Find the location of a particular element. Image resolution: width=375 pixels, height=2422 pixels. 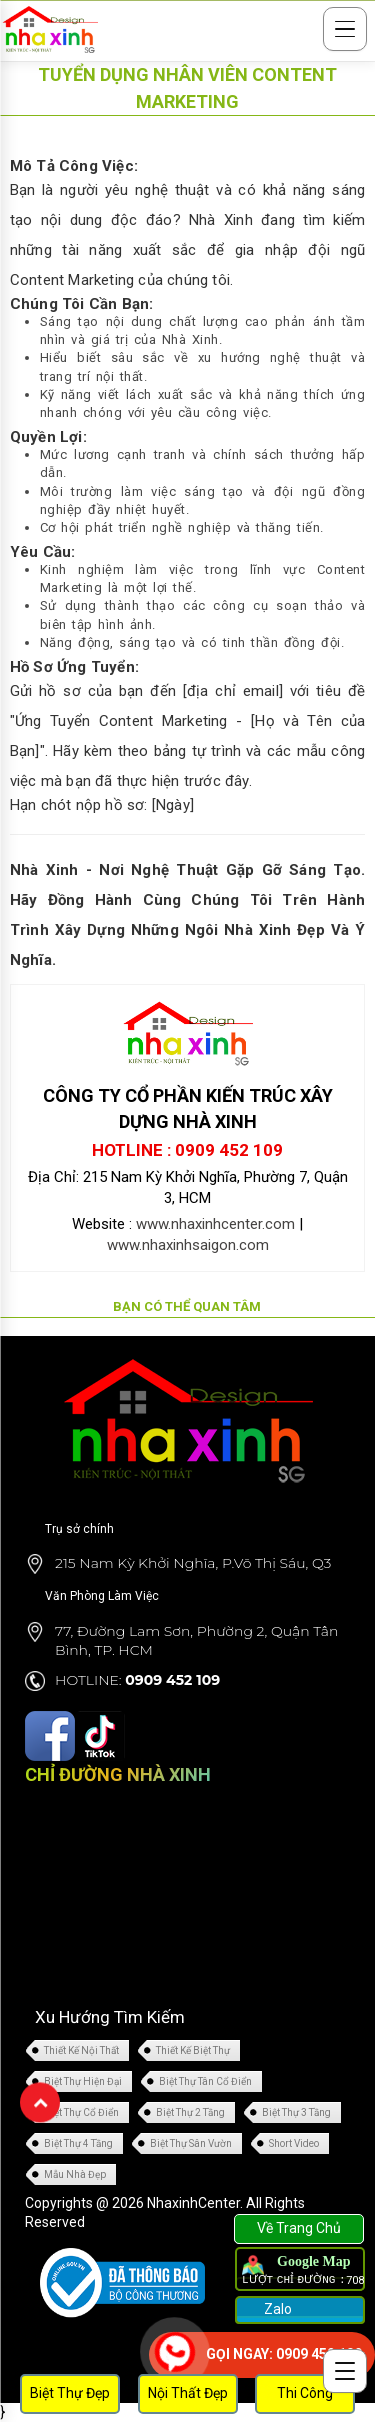

Biệt Thự 2 Tầng is located at coordinates (190, 2112).